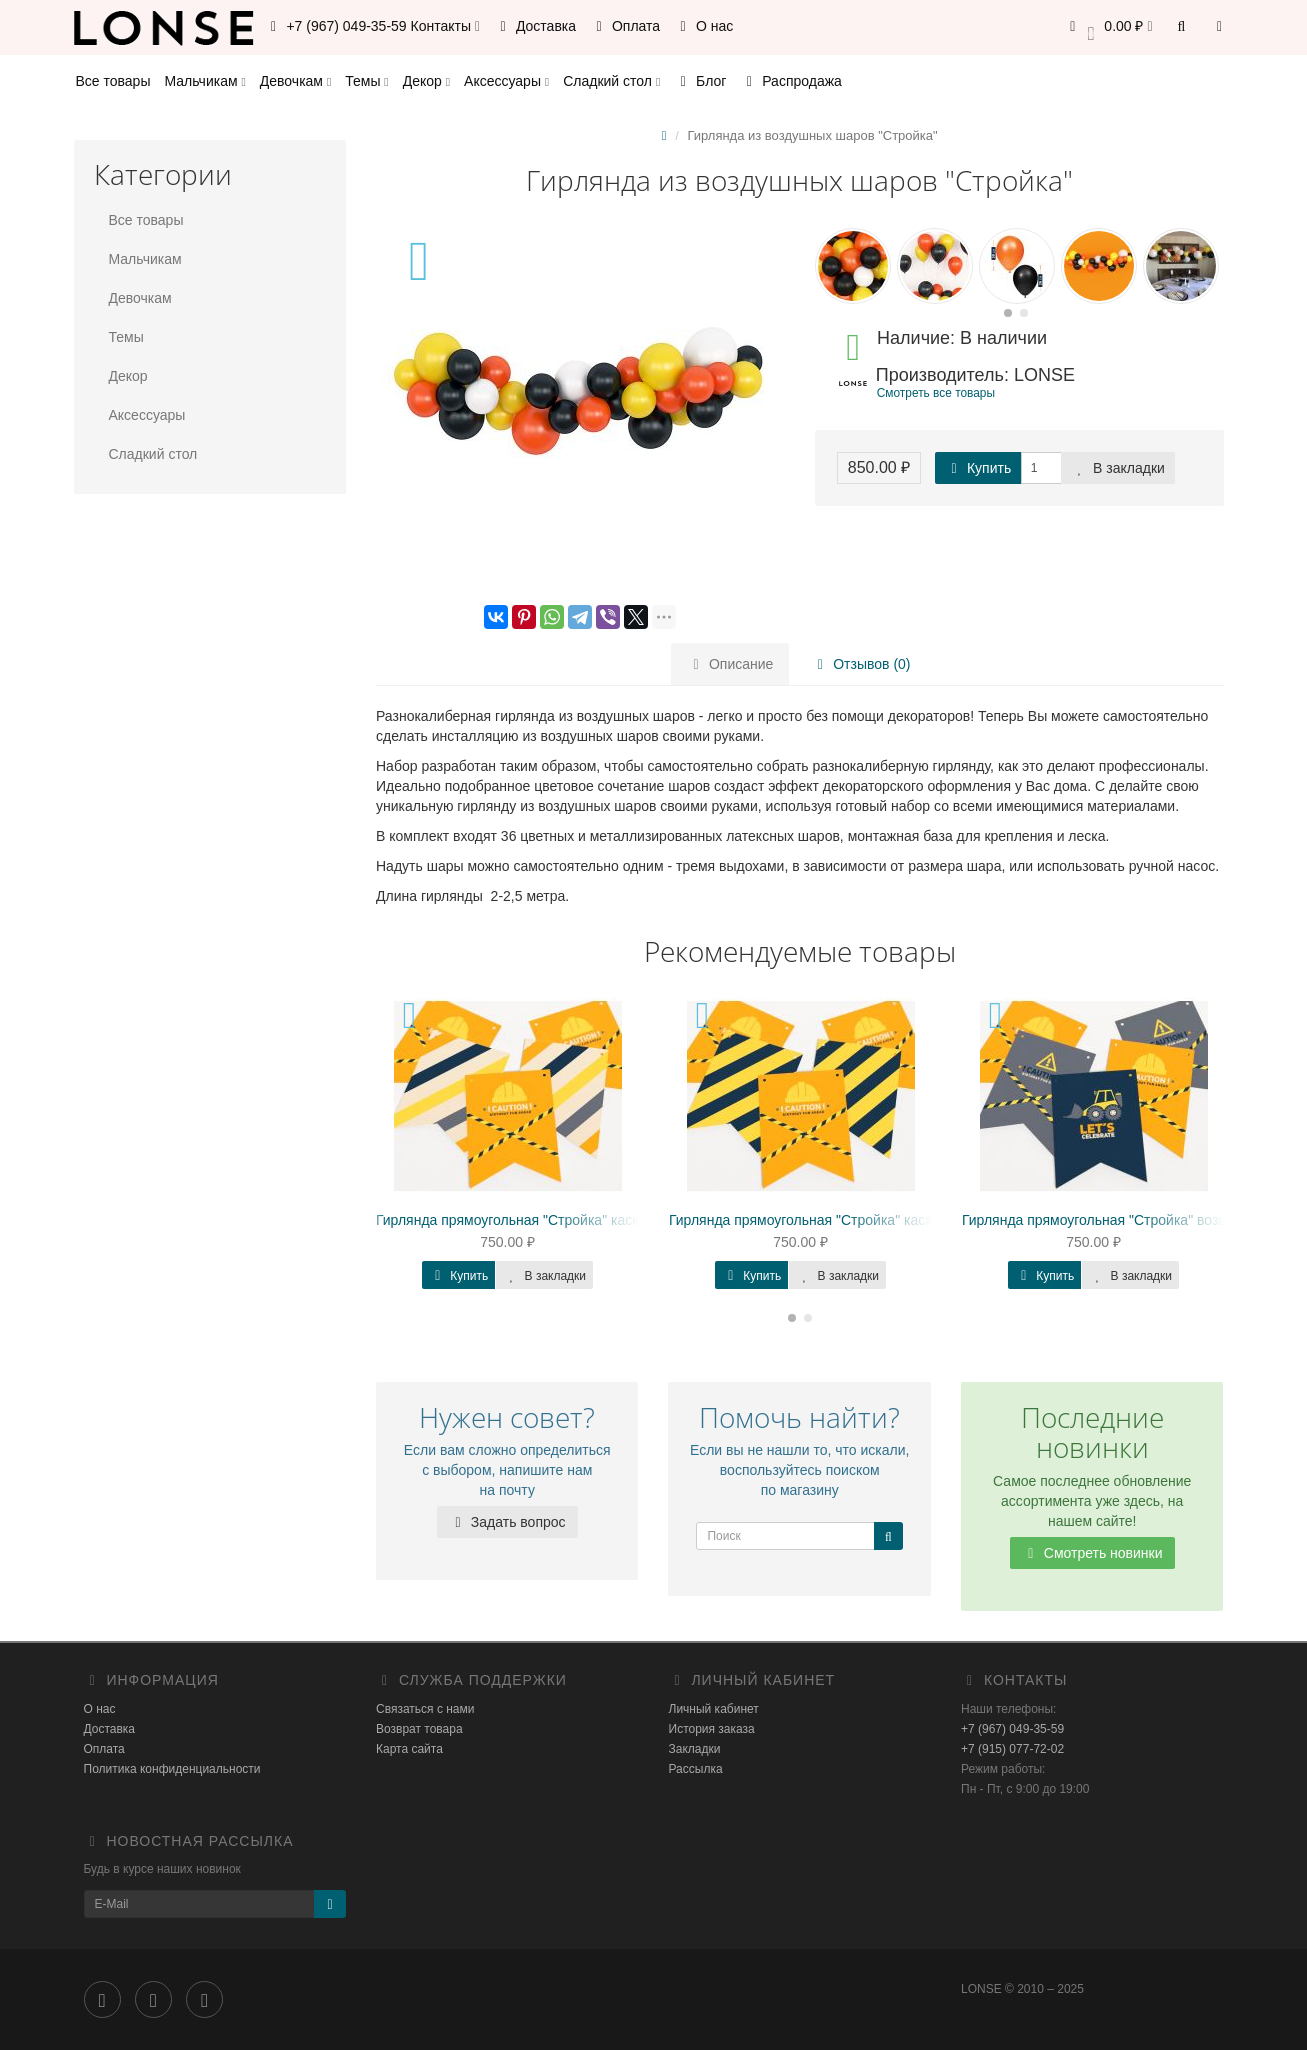 The height and width of the screenshot is (2050, 1307). What do you see at coordinates (419, 1729) in the screenshot?
I see `Возврат товара` at bounding box center [419, 1729].